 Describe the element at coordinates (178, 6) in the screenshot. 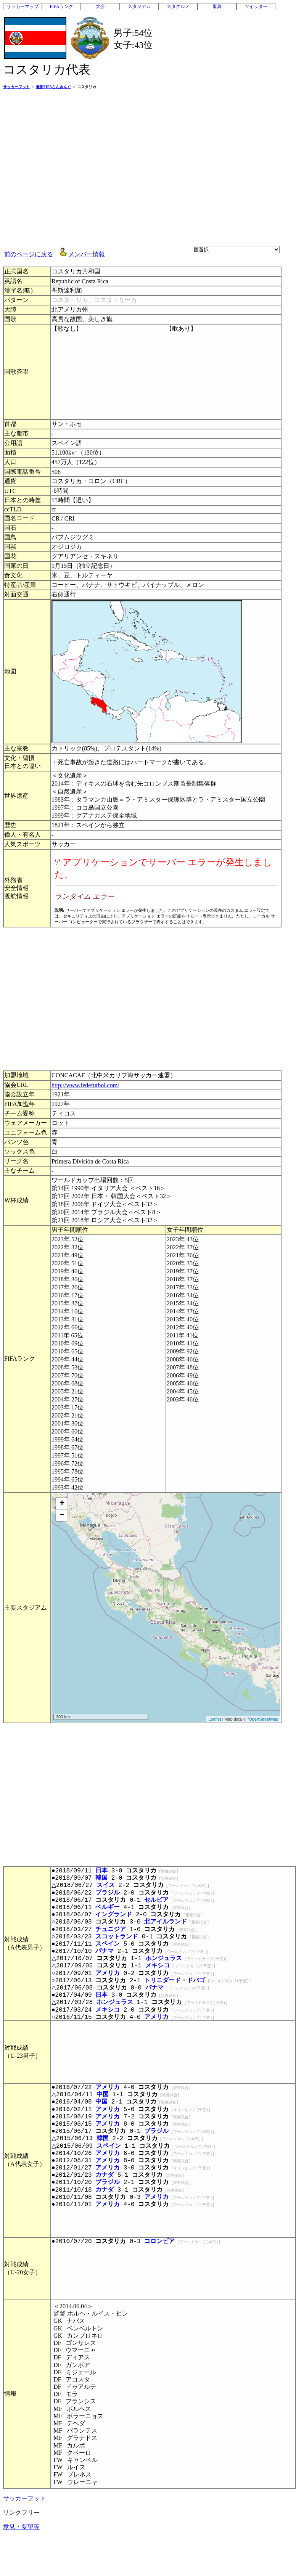

I see `スタグルメ` at that location.